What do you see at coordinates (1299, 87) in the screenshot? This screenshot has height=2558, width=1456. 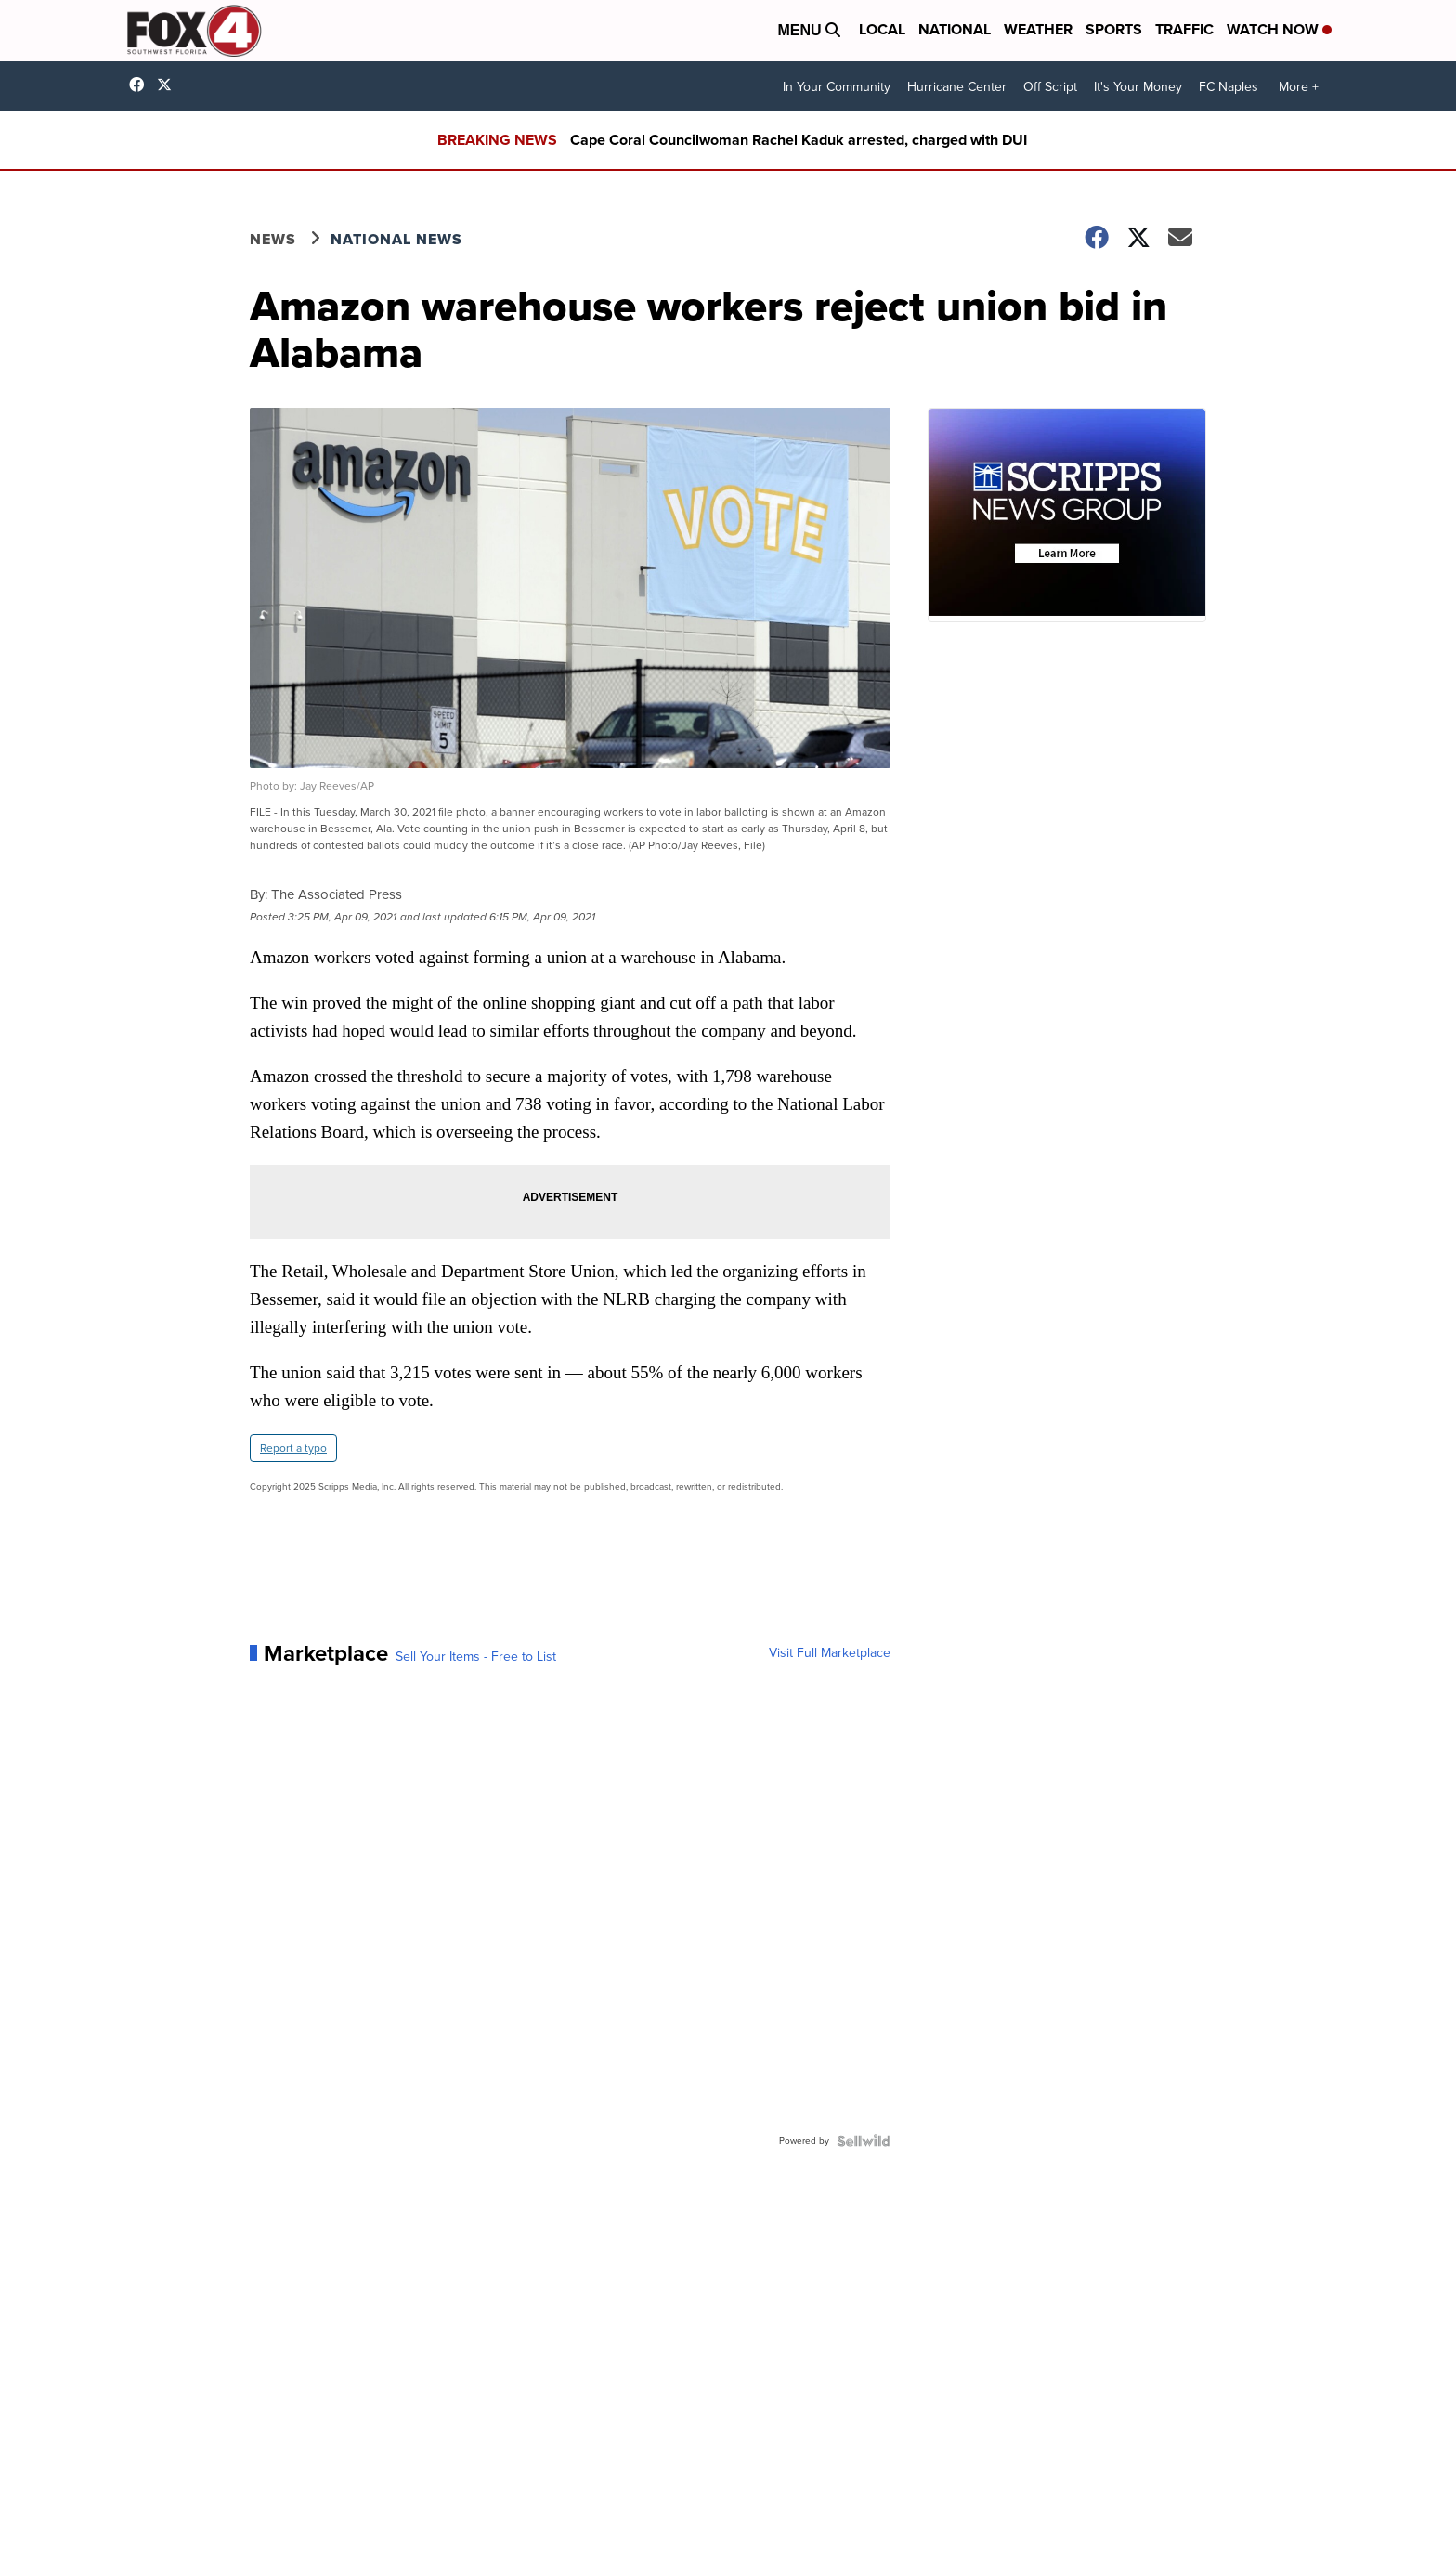 I see `More +` at bounding box center [1299, 87].